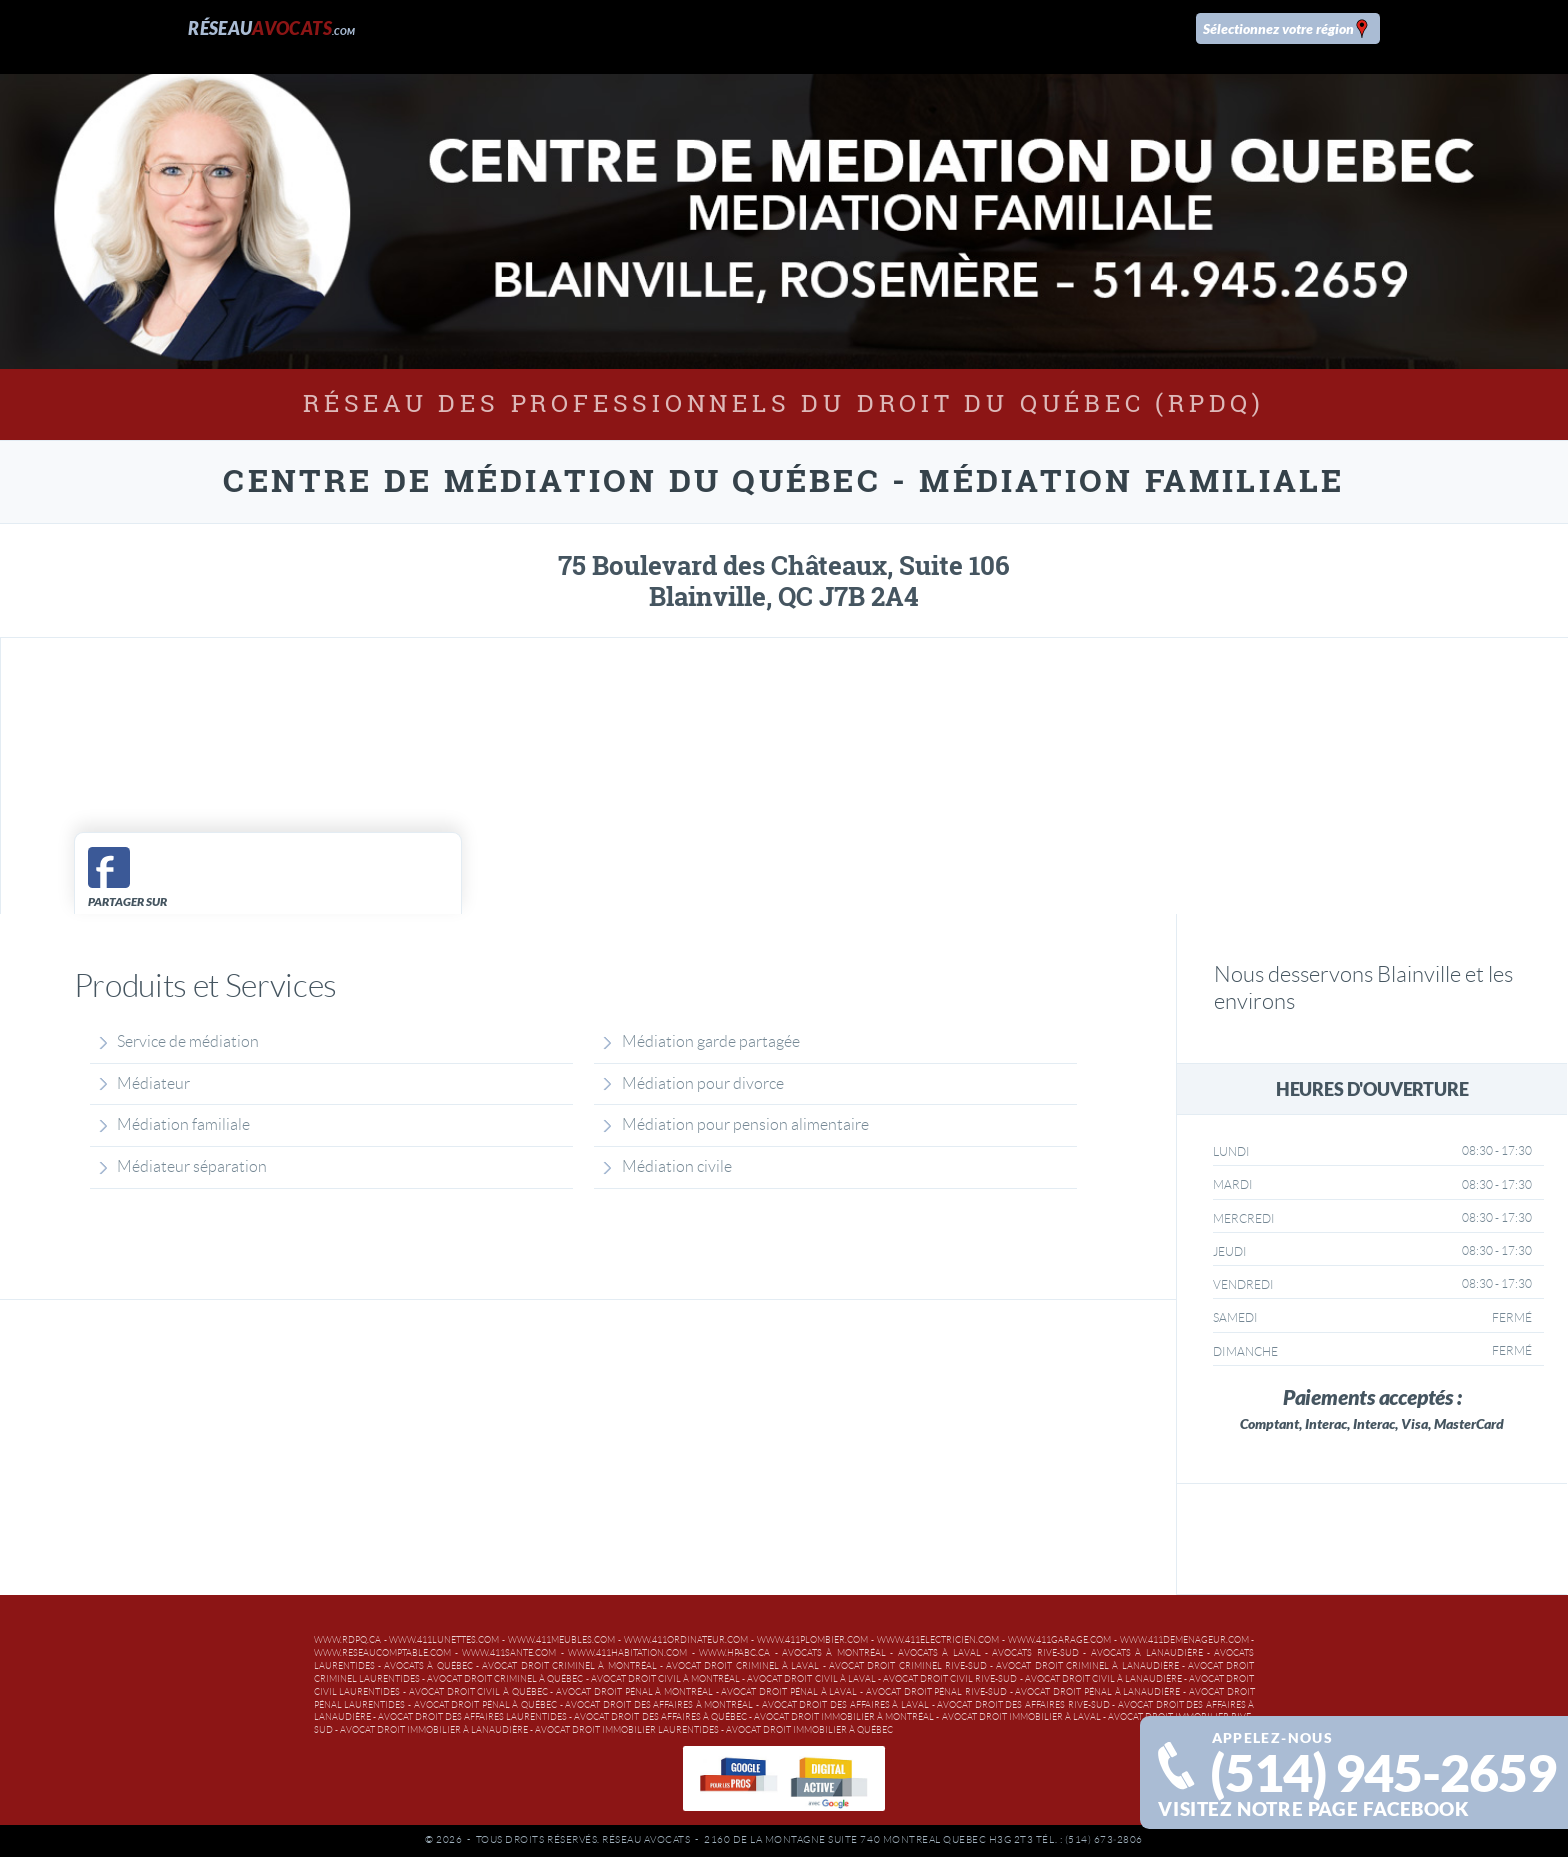 The image size is (1568, 1857). What do you see at coordinates (789, 1692) in the screenshot?
I see `Avocat droit pénal à Laval` at bounding box center [789, 1692].